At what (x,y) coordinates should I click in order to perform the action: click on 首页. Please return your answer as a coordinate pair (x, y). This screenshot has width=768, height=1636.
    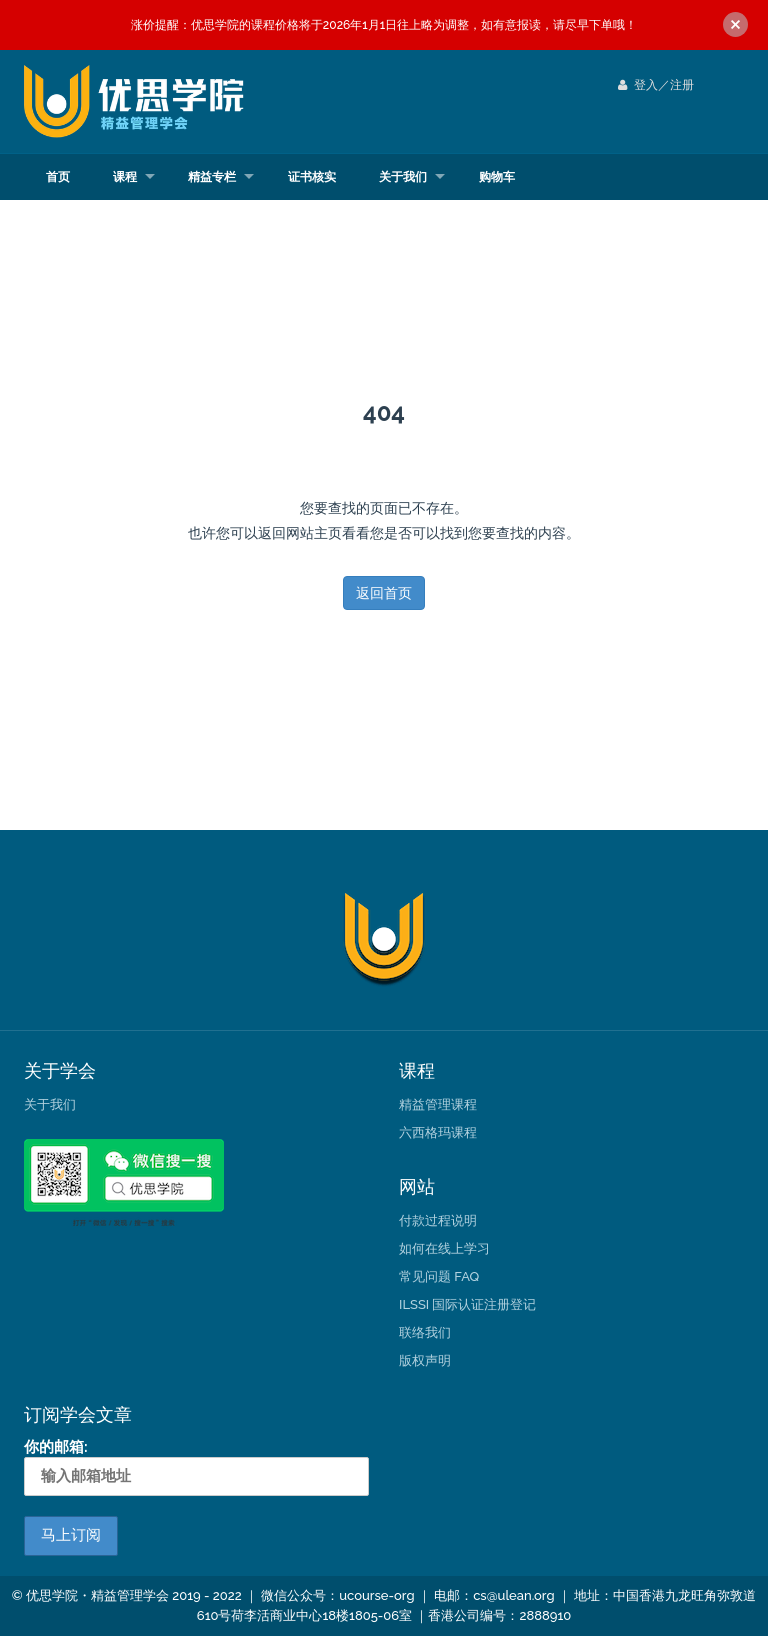
    Looking at the image, I should click on (58, 177).